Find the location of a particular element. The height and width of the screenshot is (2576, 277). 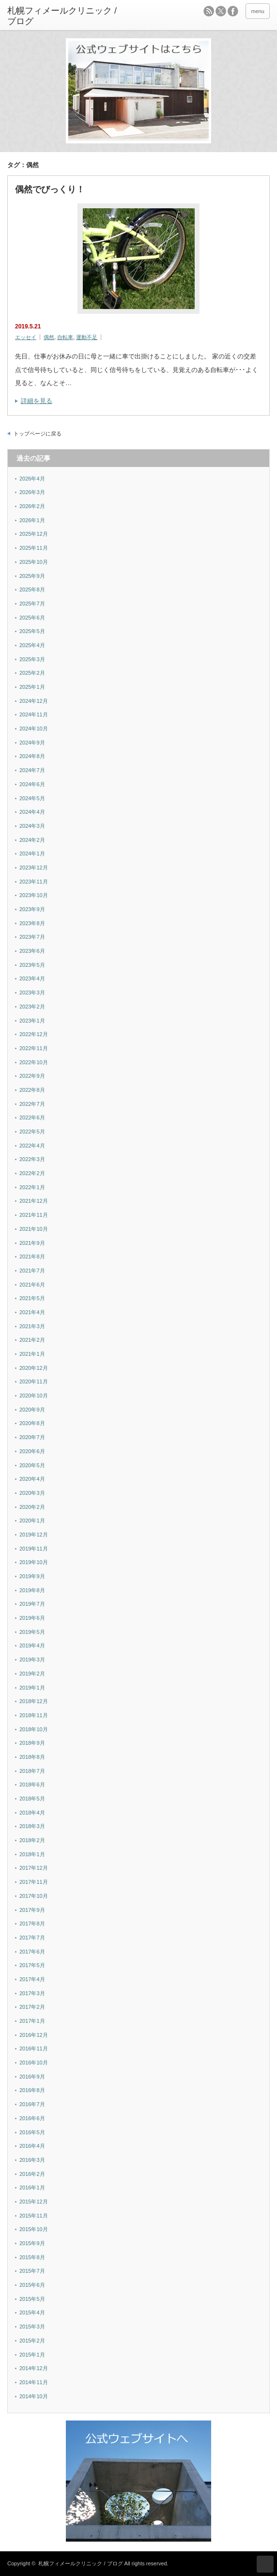

2023年10月 is located at coordinates (33, 895).